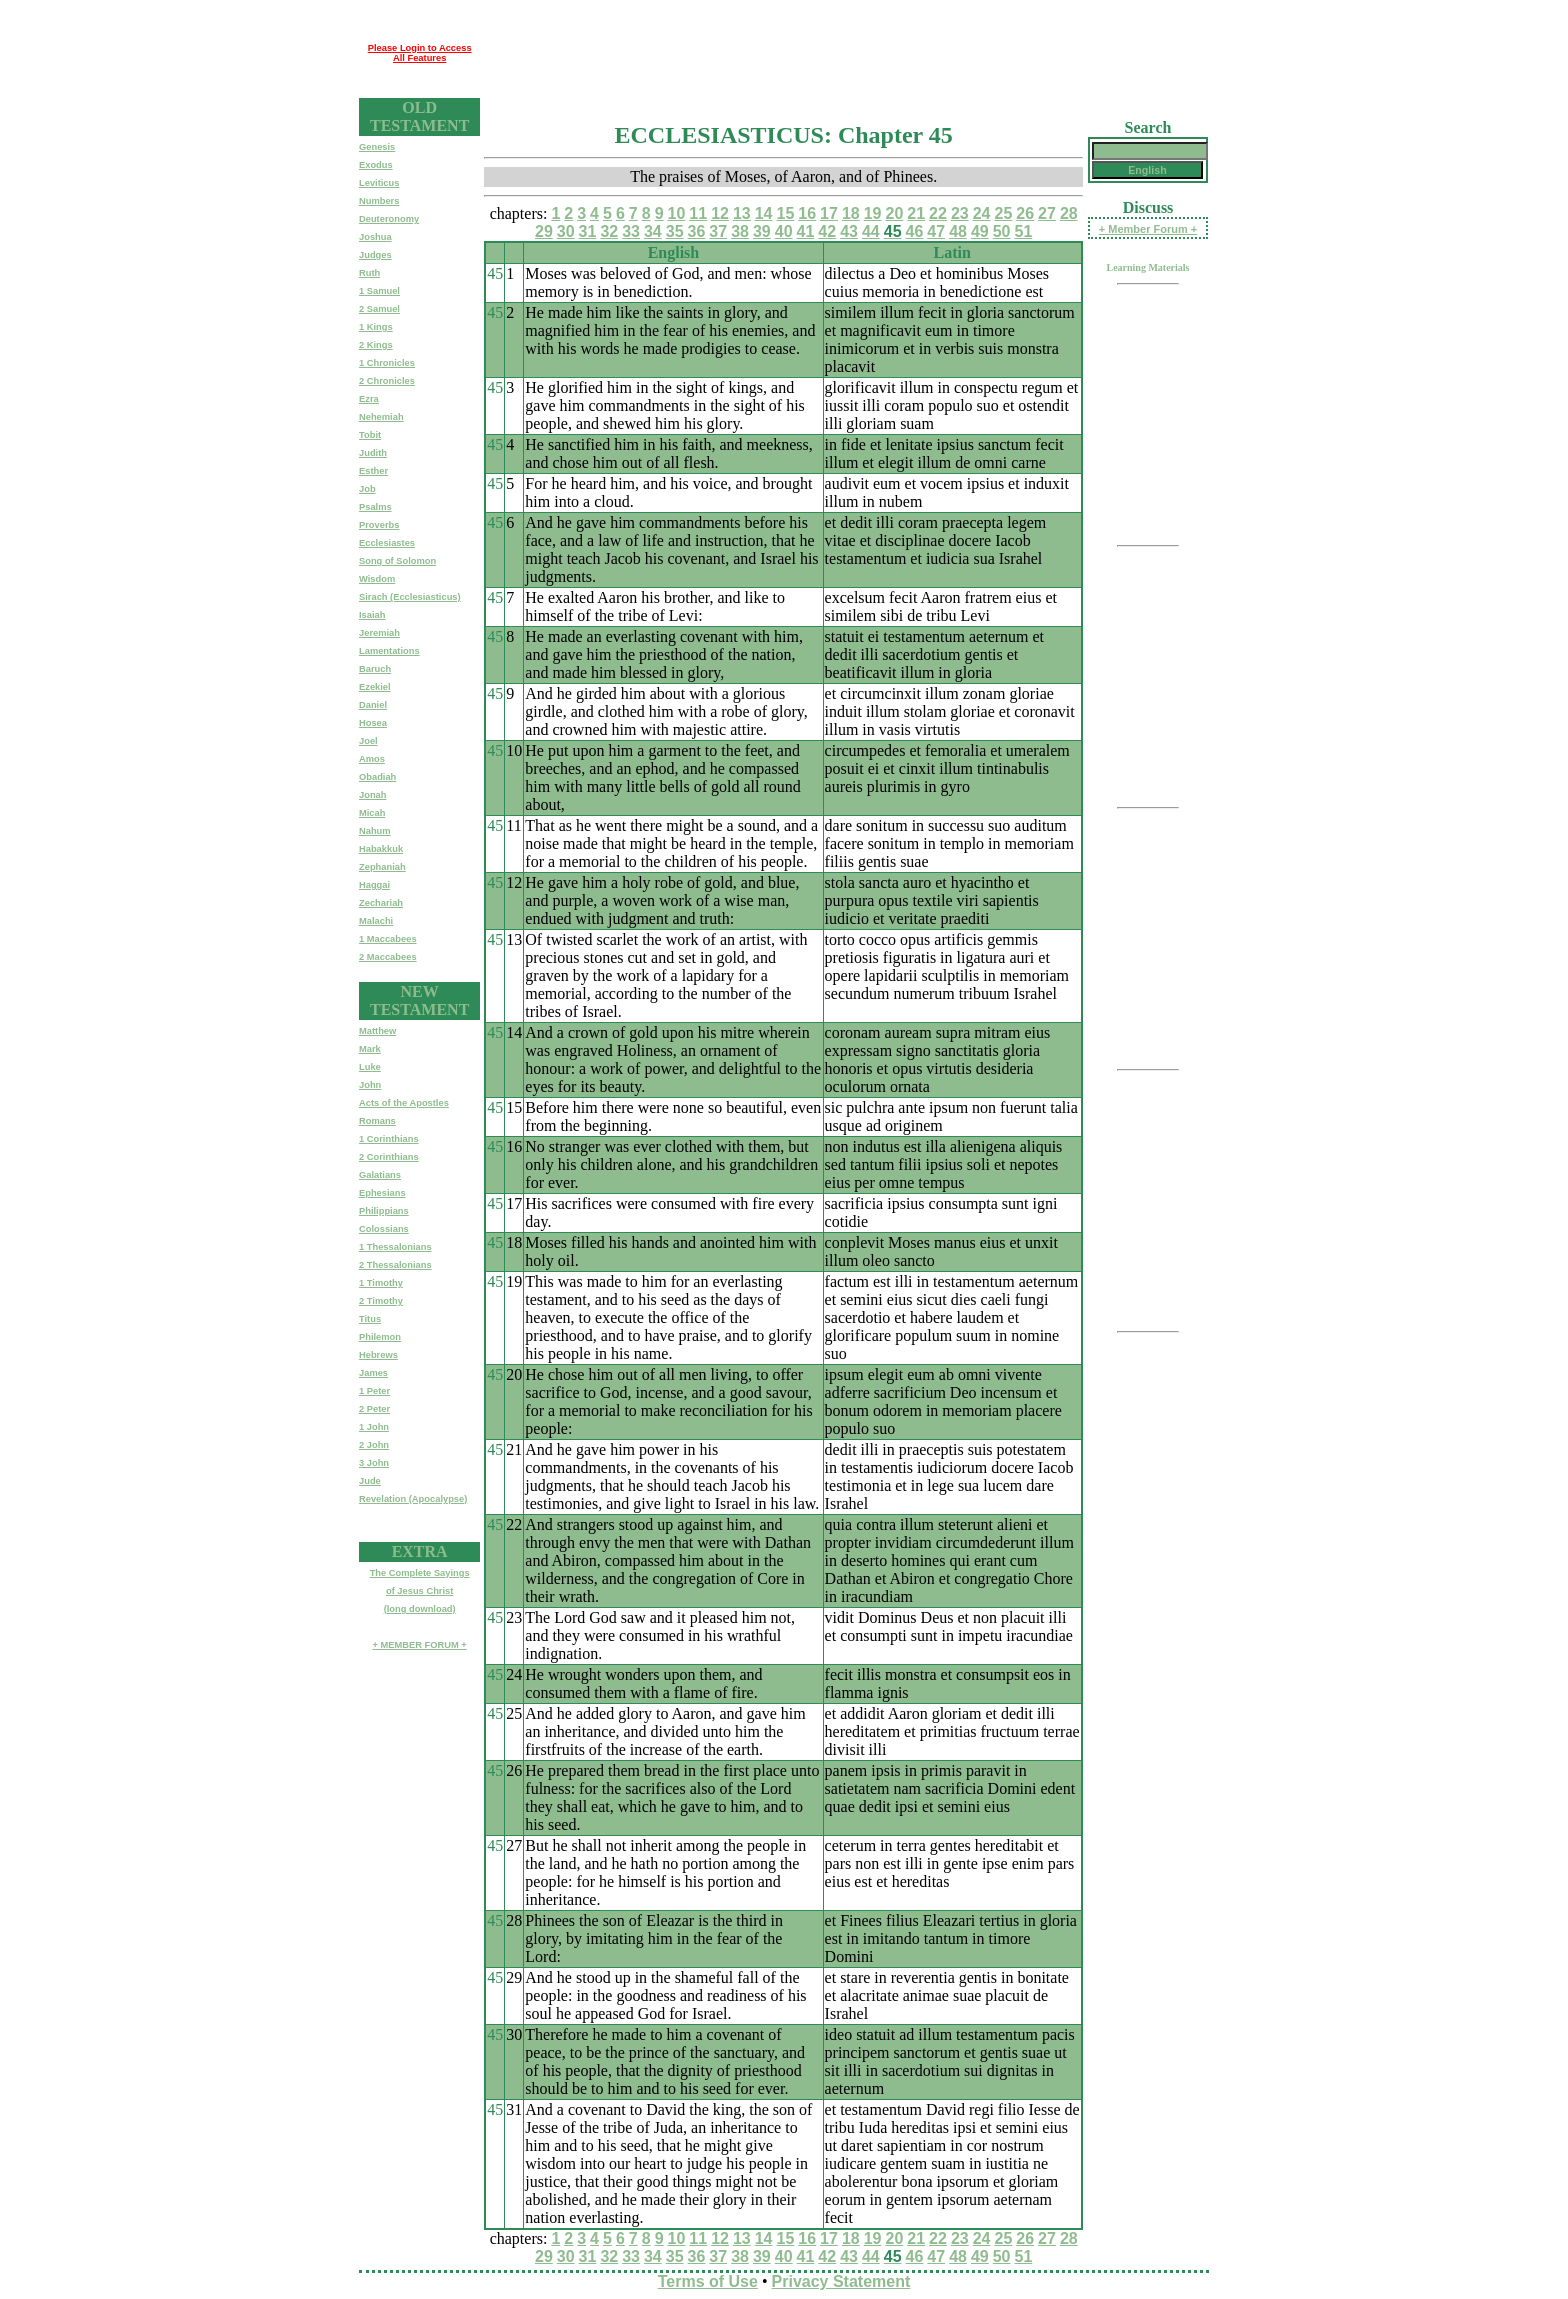  What do you see at coordinates (1047, 213) in the screenshot?
I see `27` at bounding box center [1047, 213].